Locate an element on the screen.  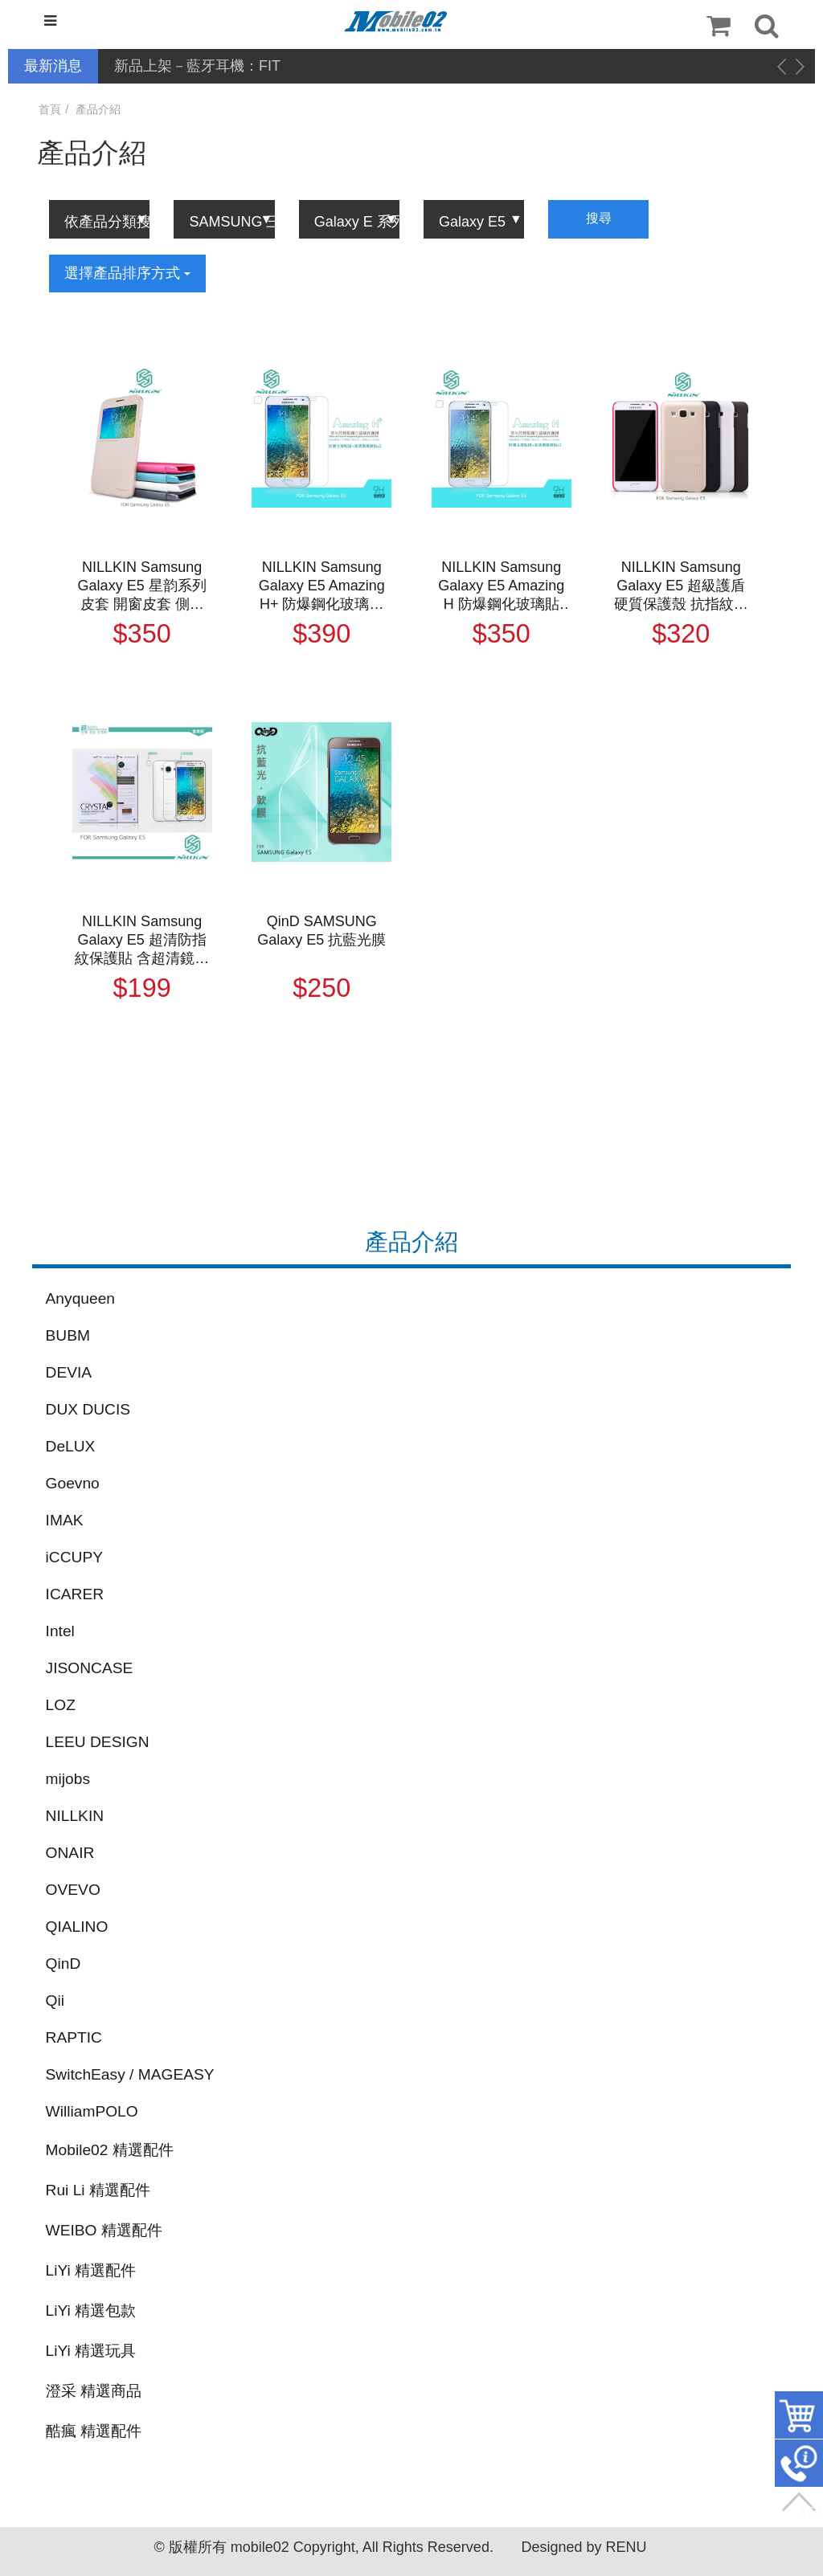
ICARER is located at coordinates (75, 1594).